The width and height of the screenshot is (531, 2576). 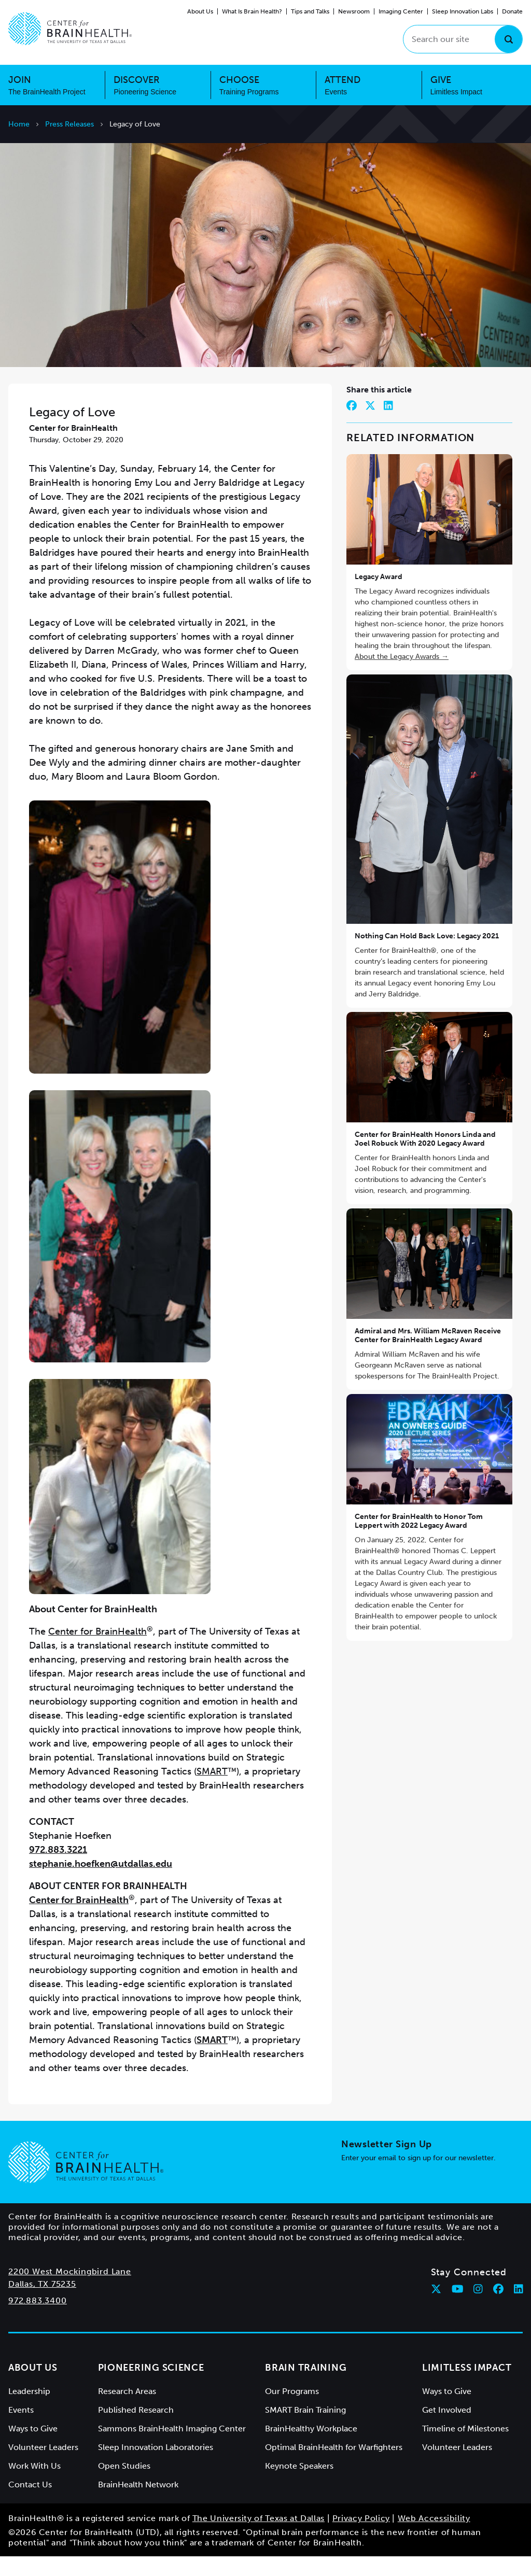 What do you see at coordinates (305, 2429) in the screenshot?
I see `SMART Brain Training` at bounding box center [305, 2429].